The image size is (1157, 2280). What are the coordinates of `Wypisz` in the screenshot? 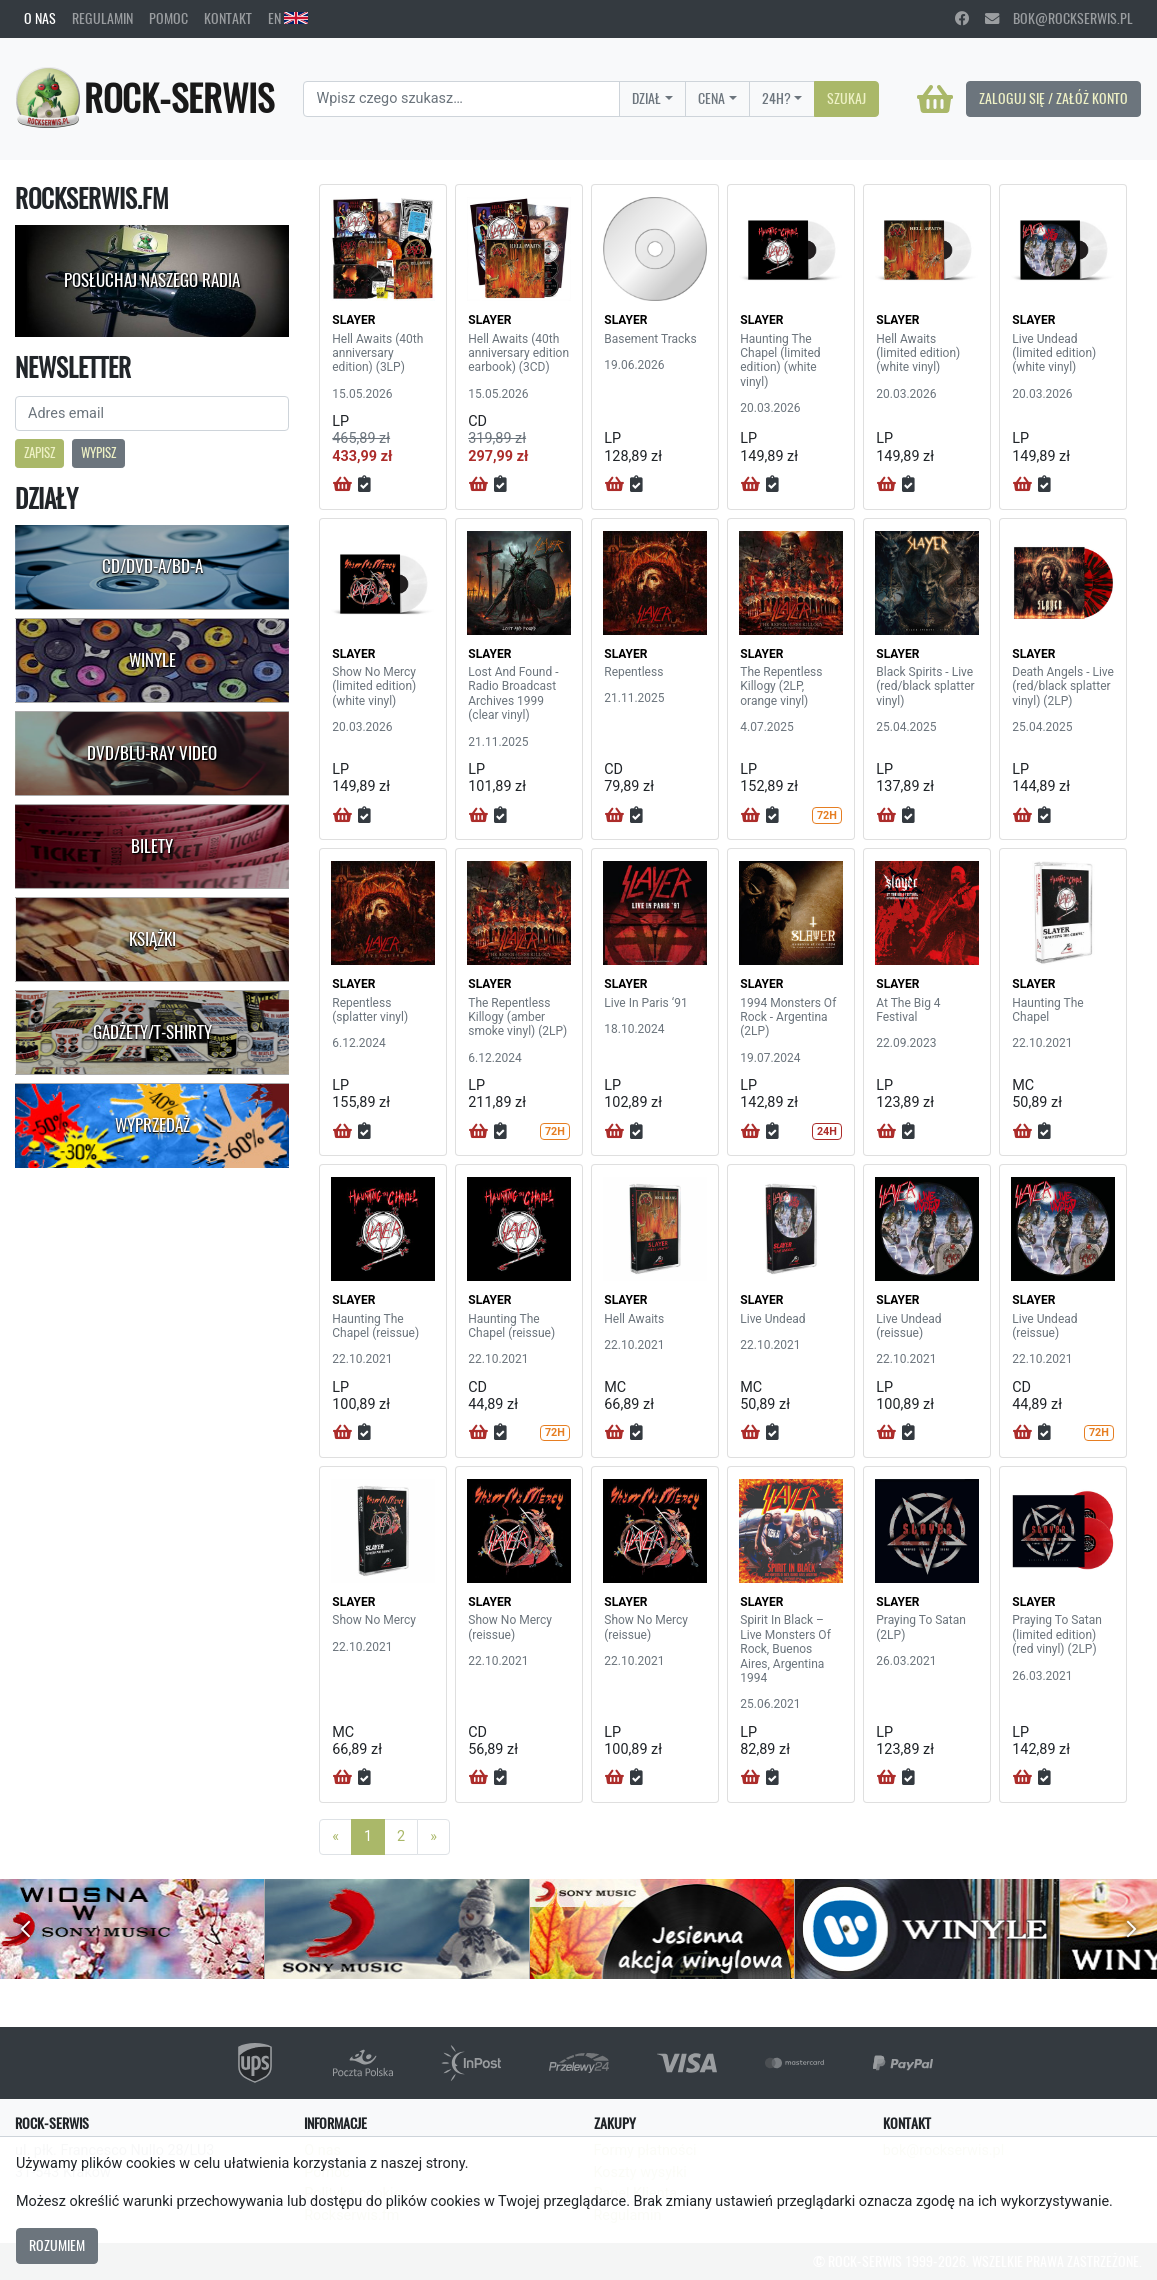 It's located at (98, 452).